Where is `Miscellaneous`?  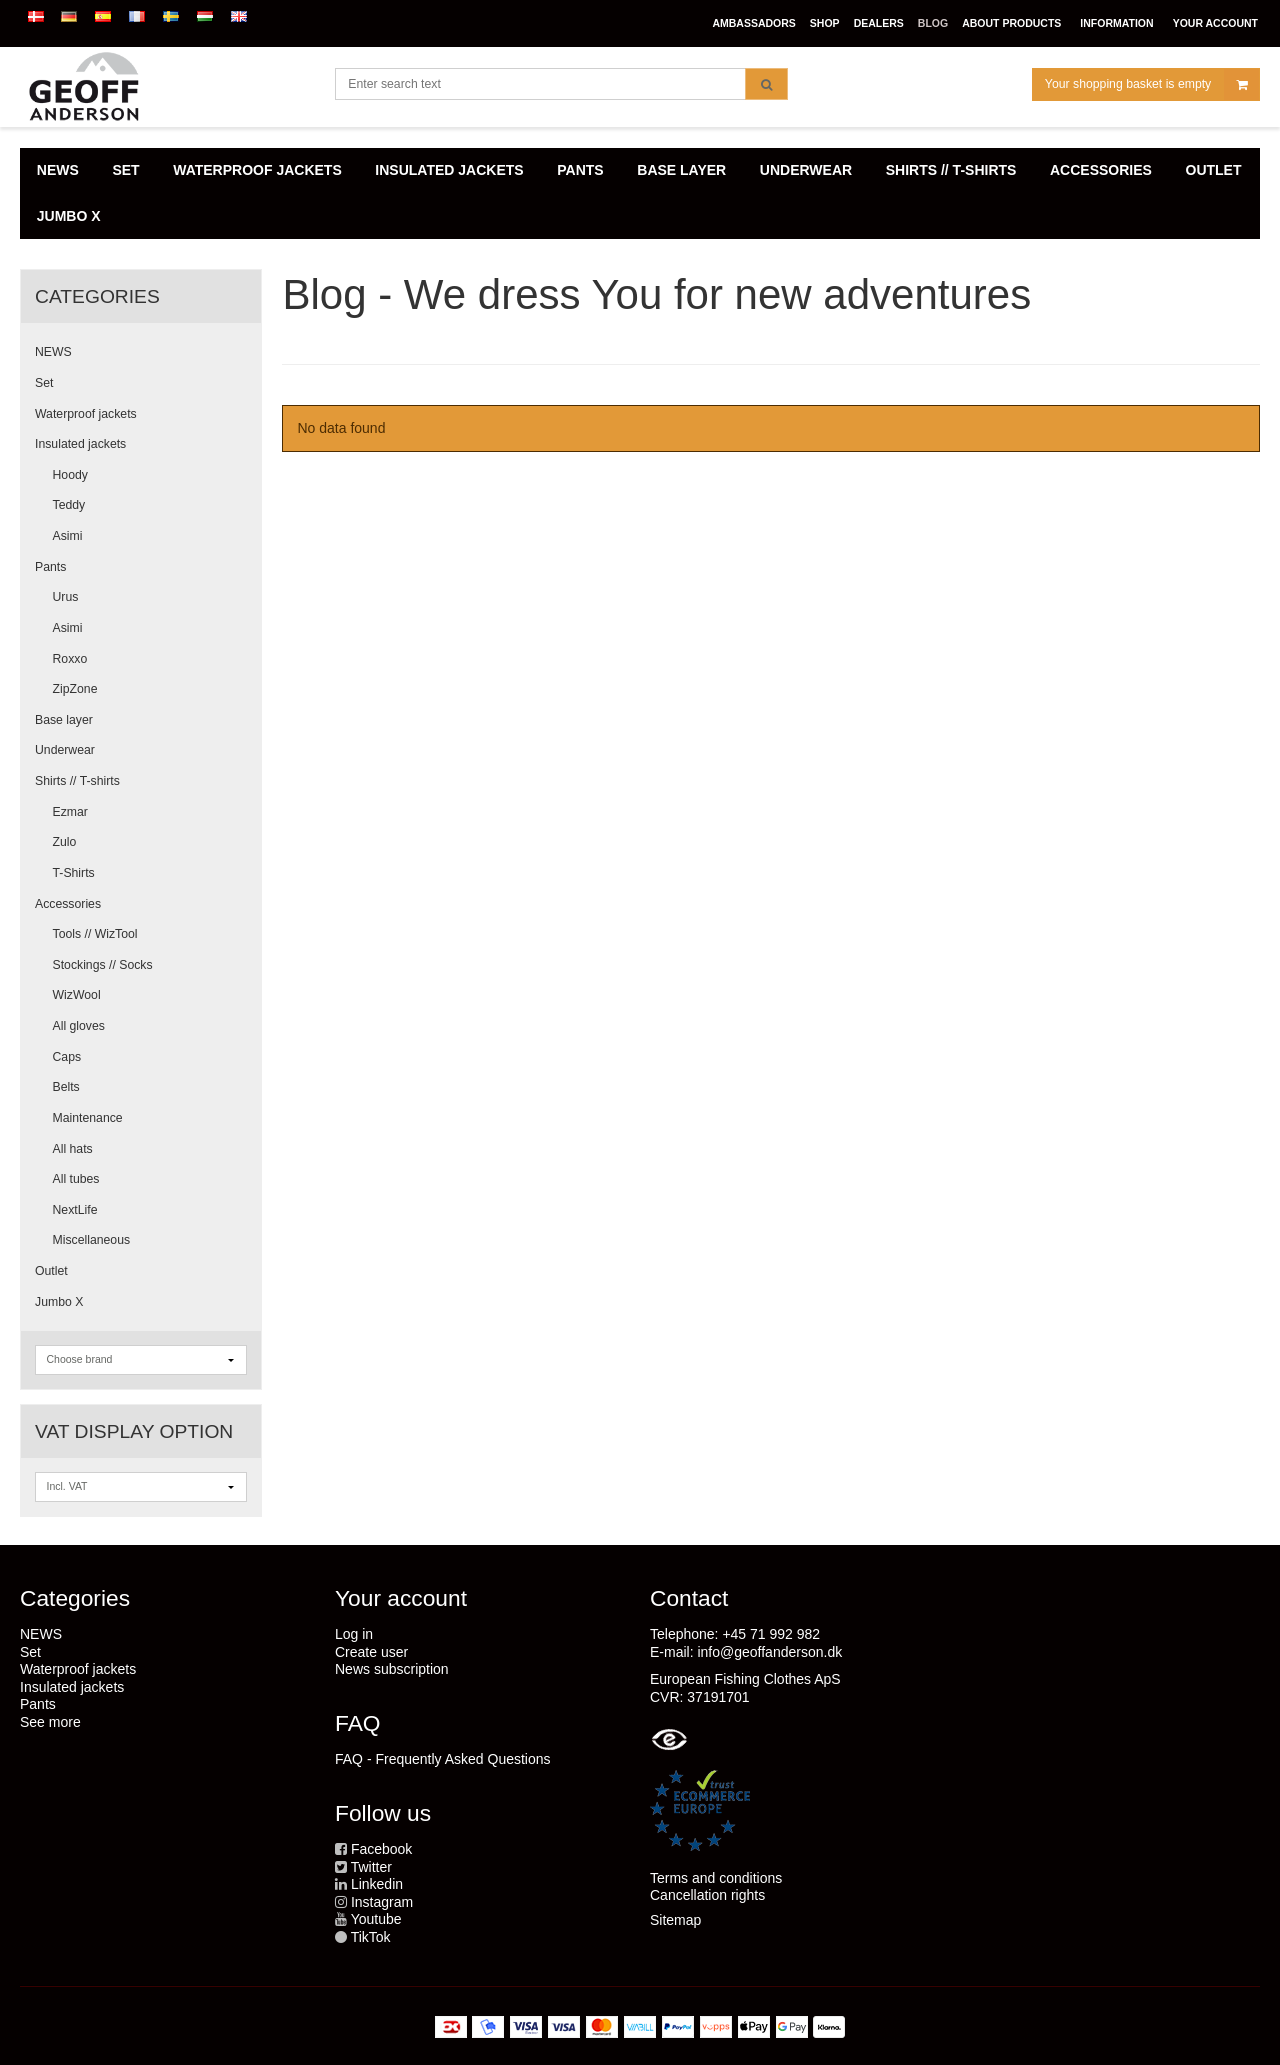 Miscellaneous is located at coordinates (92, 1240).